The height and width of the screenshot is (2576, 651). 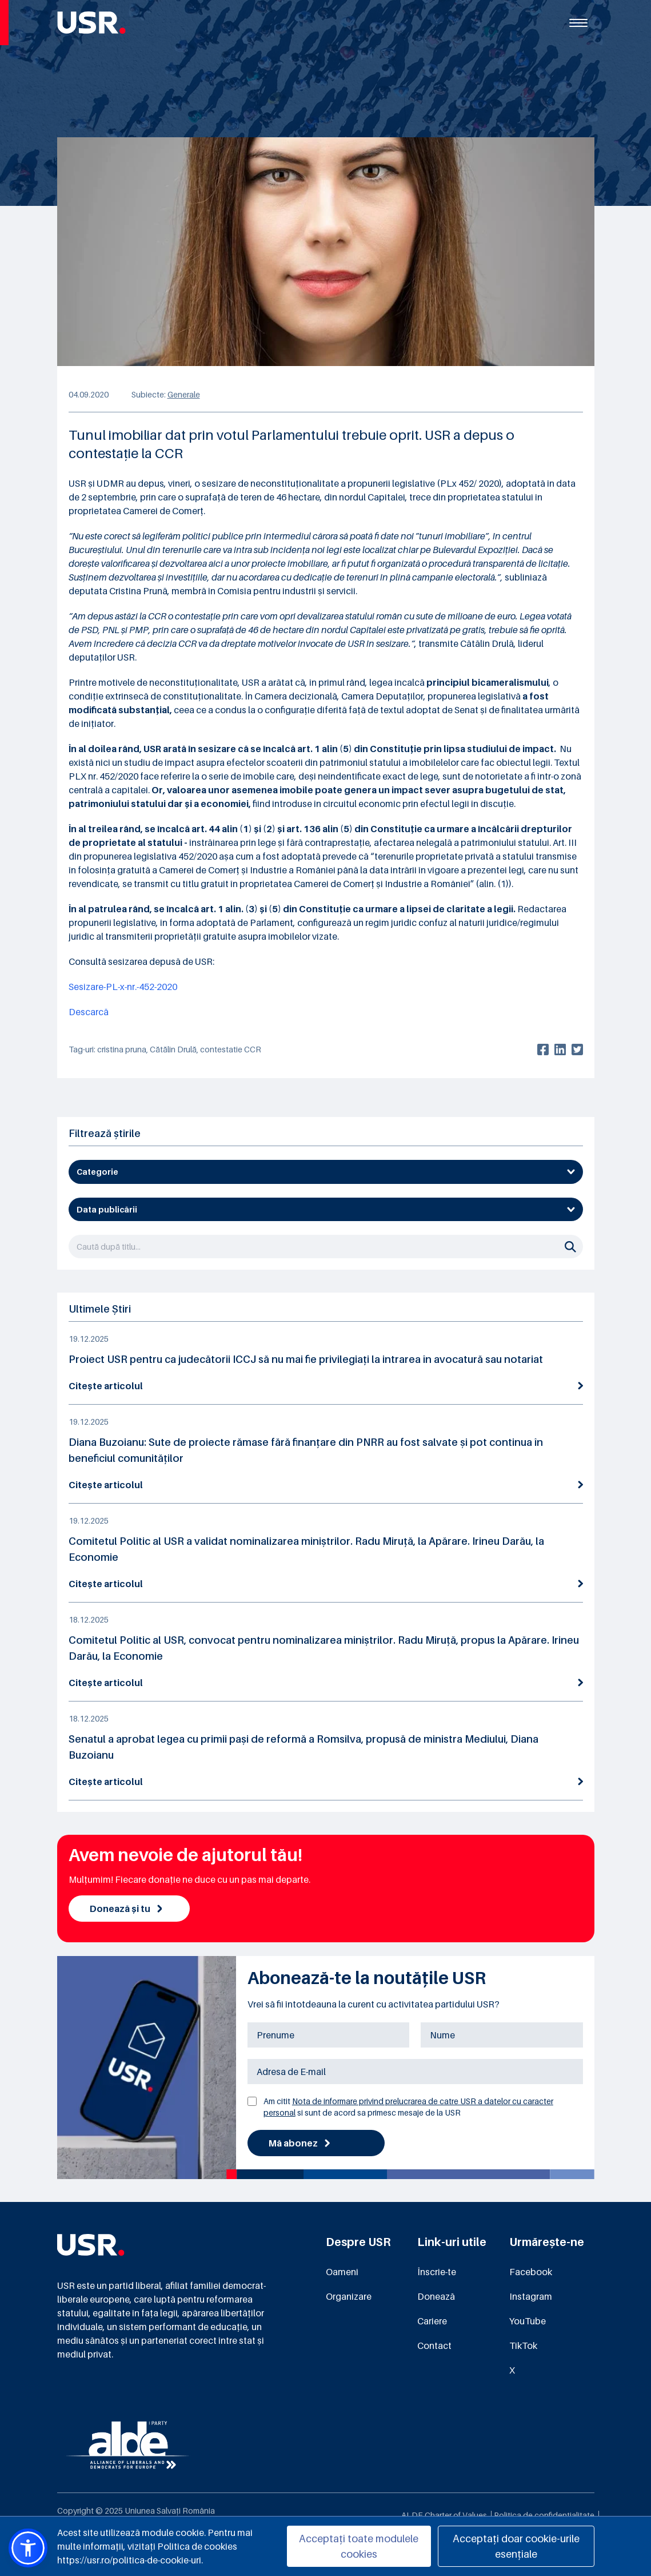 What do you see at coordinates (126, 1908) in the screenshot?
I see `Donează și tu` at bounding box center [126, 1908].